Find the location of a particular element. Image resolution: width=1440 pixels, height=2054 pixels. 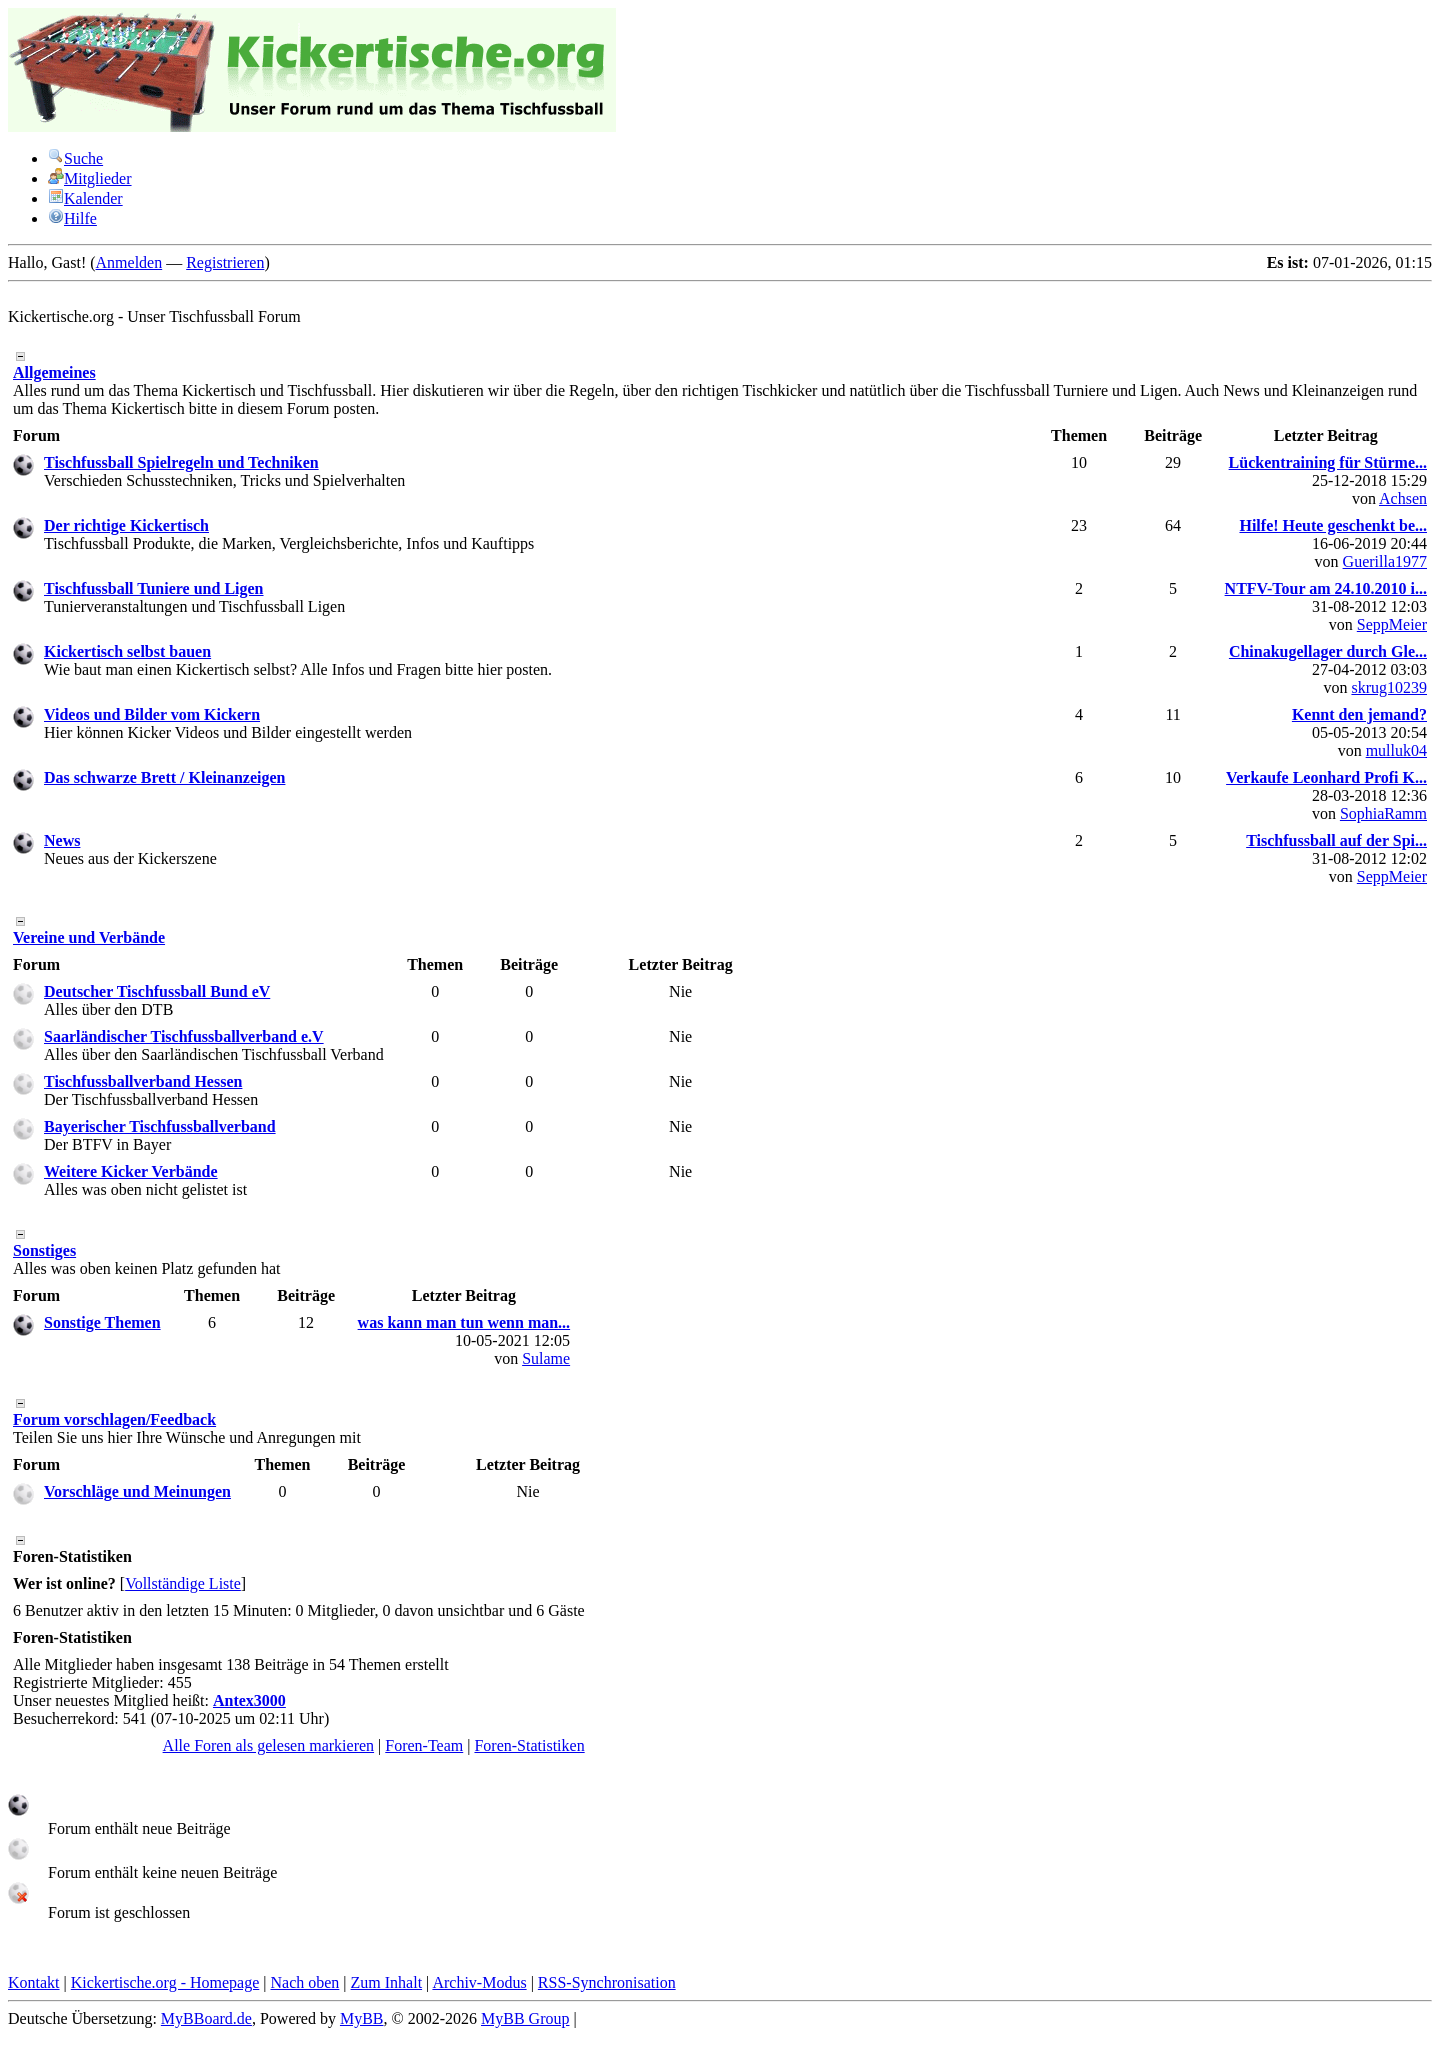

RSS-Synchronisation is located at coordinates (607, 1982).